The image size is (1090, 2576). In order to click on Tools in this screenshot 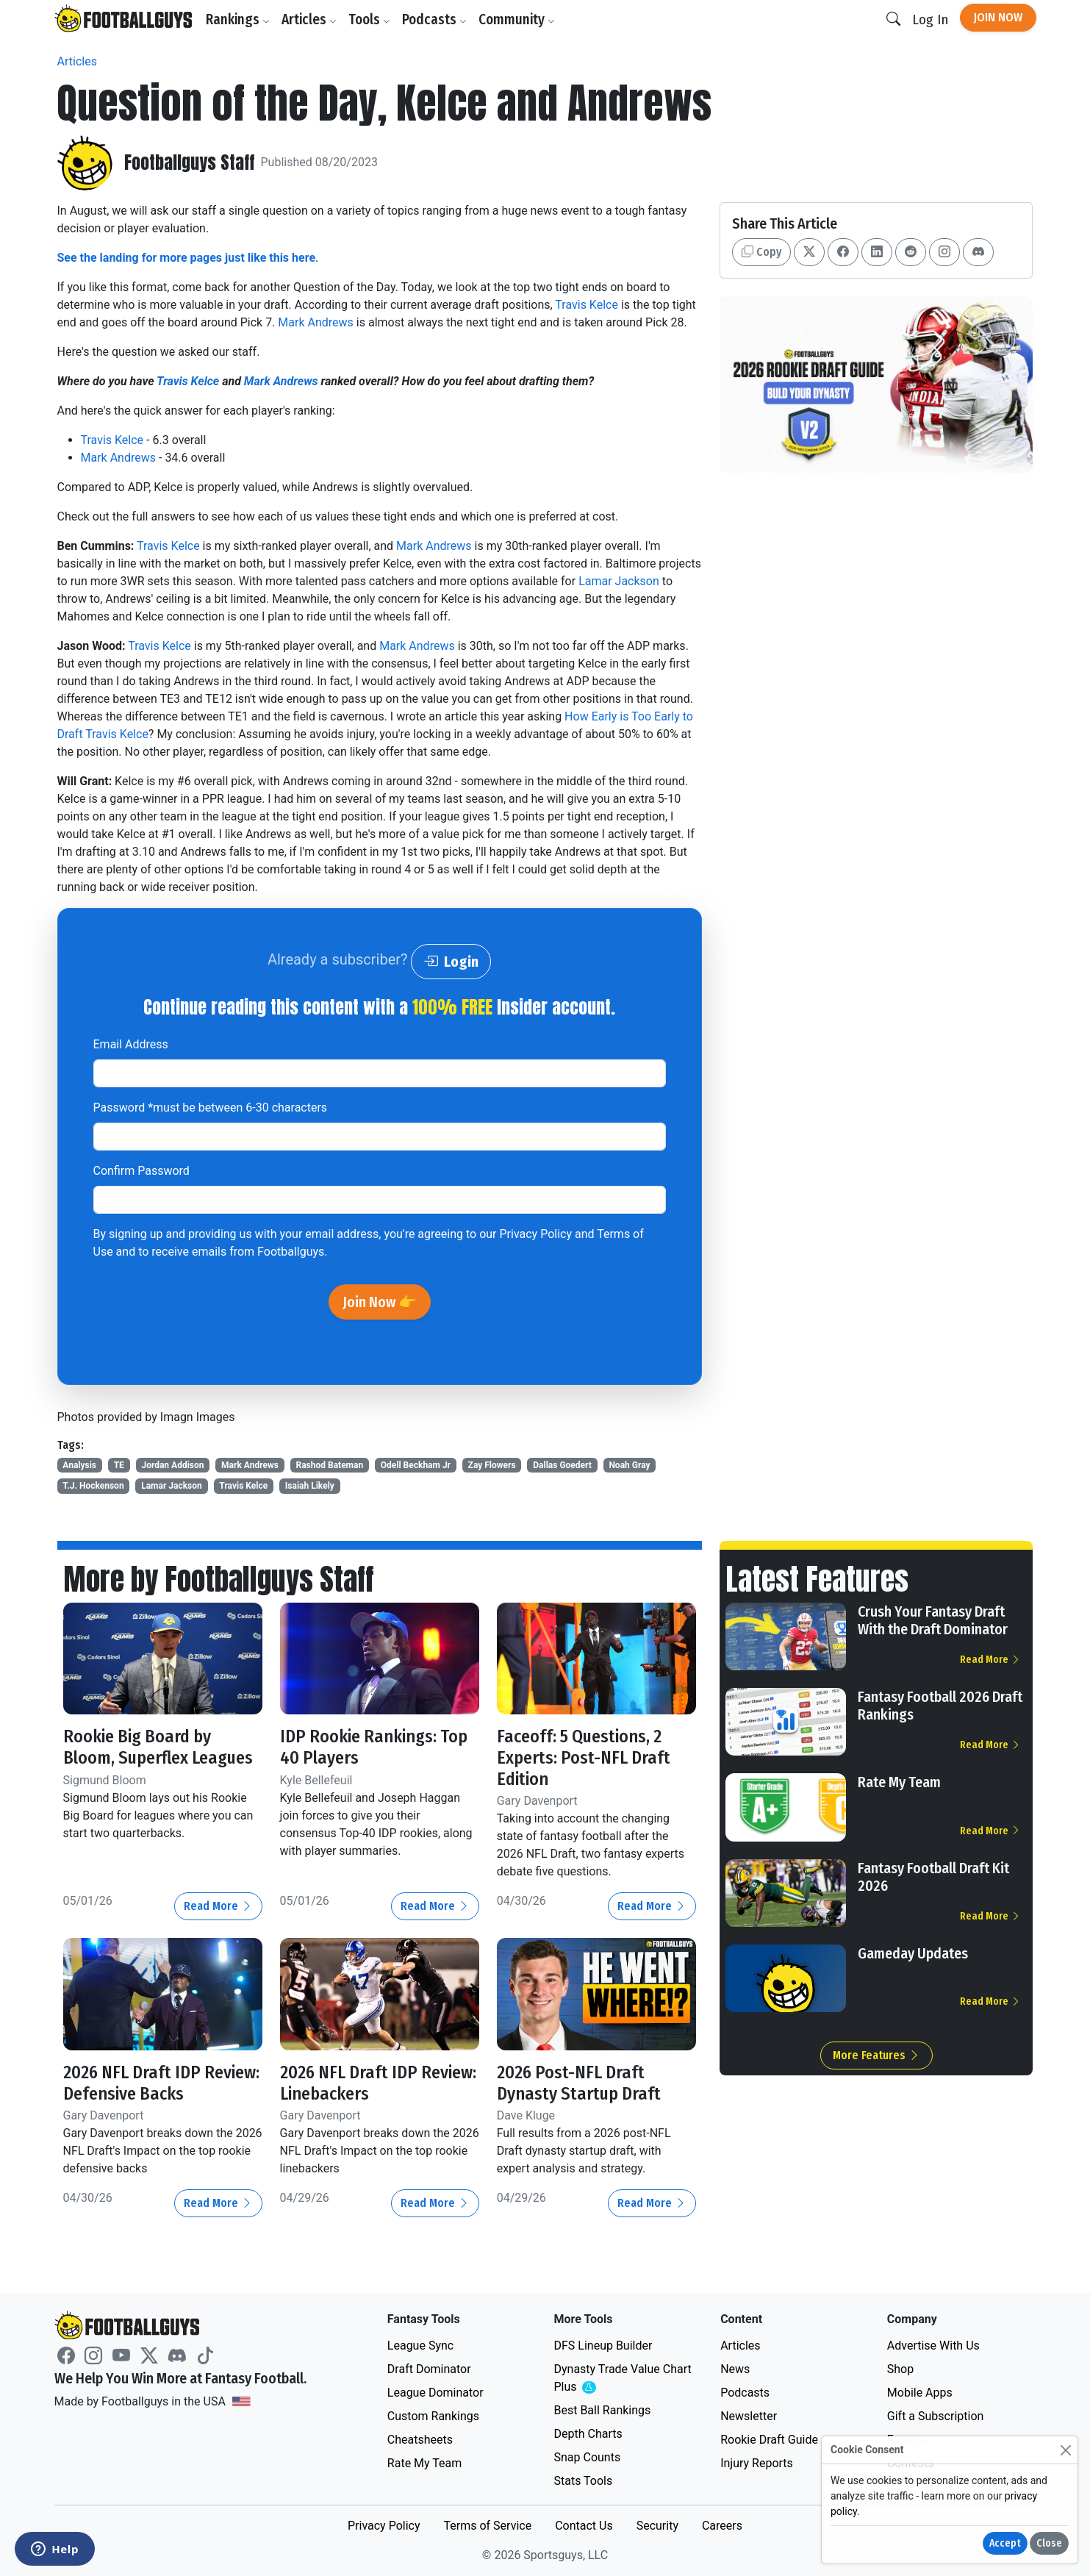, I will do `click(369, 19)`.